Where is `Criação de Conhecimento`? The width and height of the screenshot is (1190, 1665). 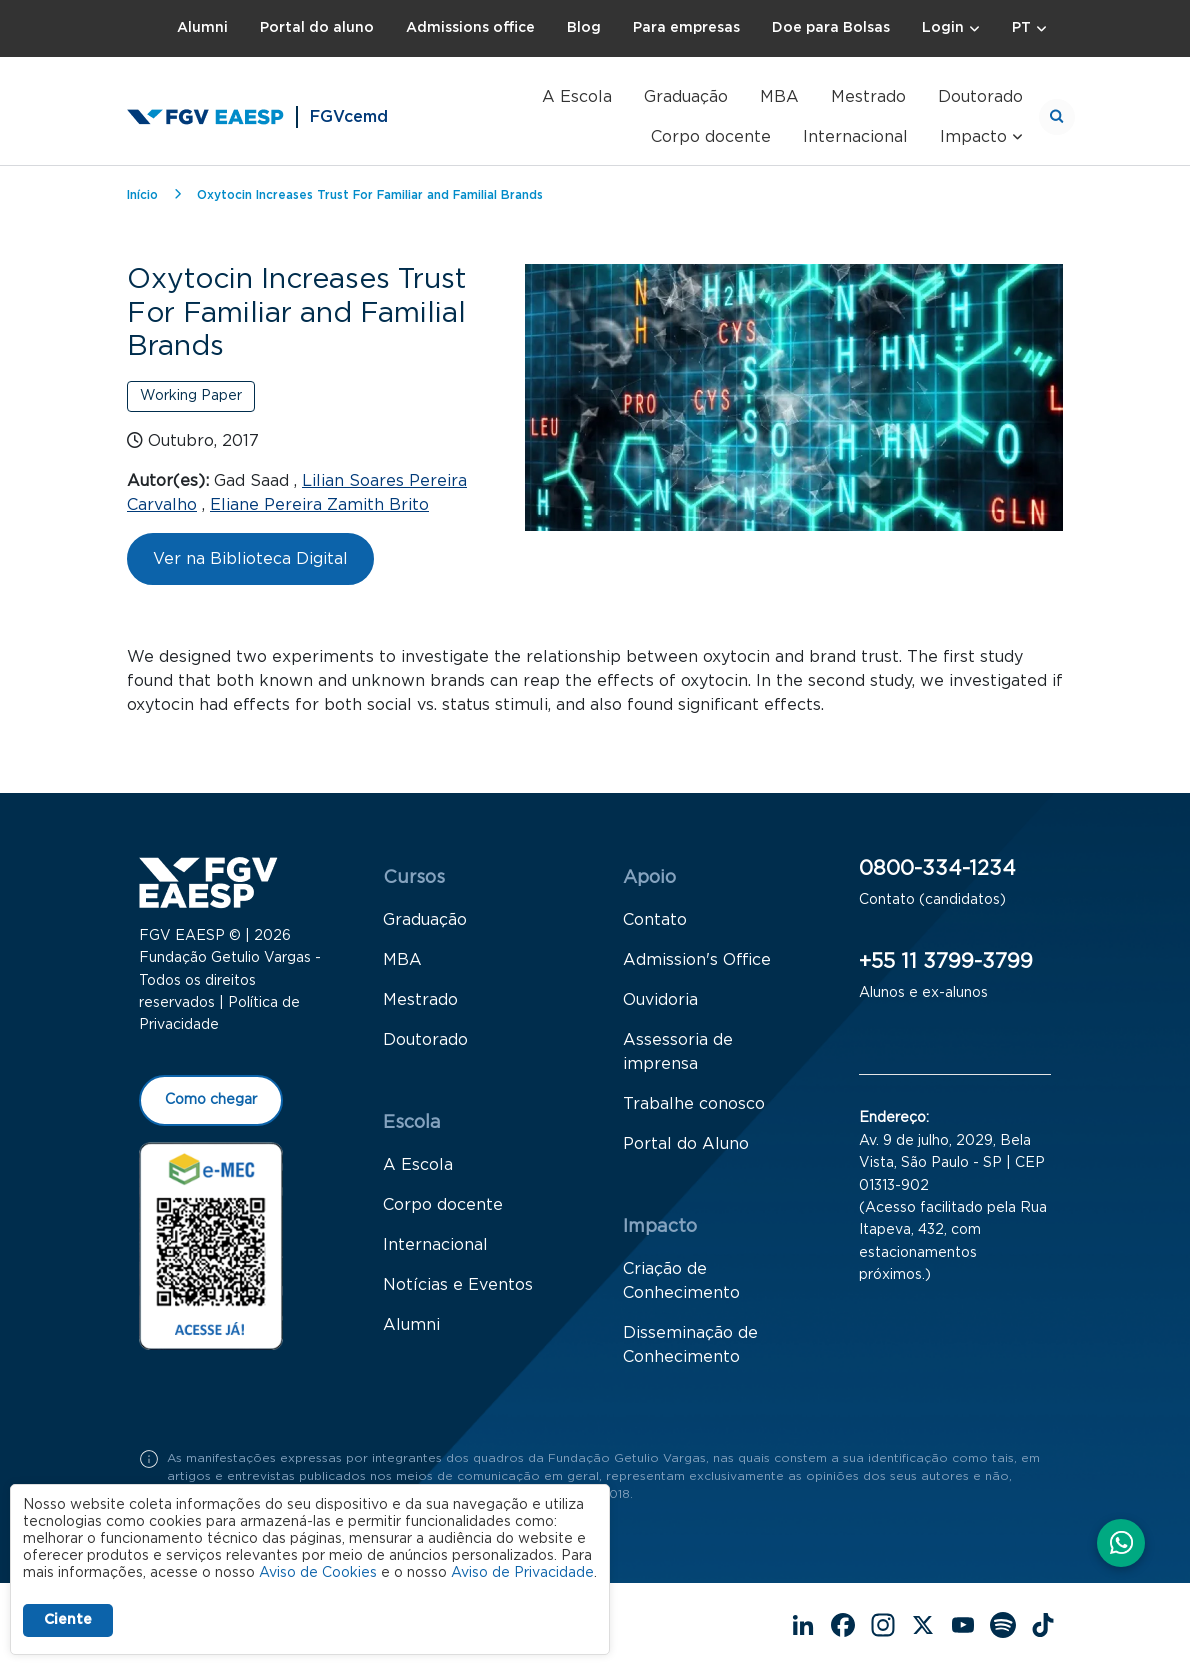
Criação de Conhecimento is located at coordinates (681, 1282).